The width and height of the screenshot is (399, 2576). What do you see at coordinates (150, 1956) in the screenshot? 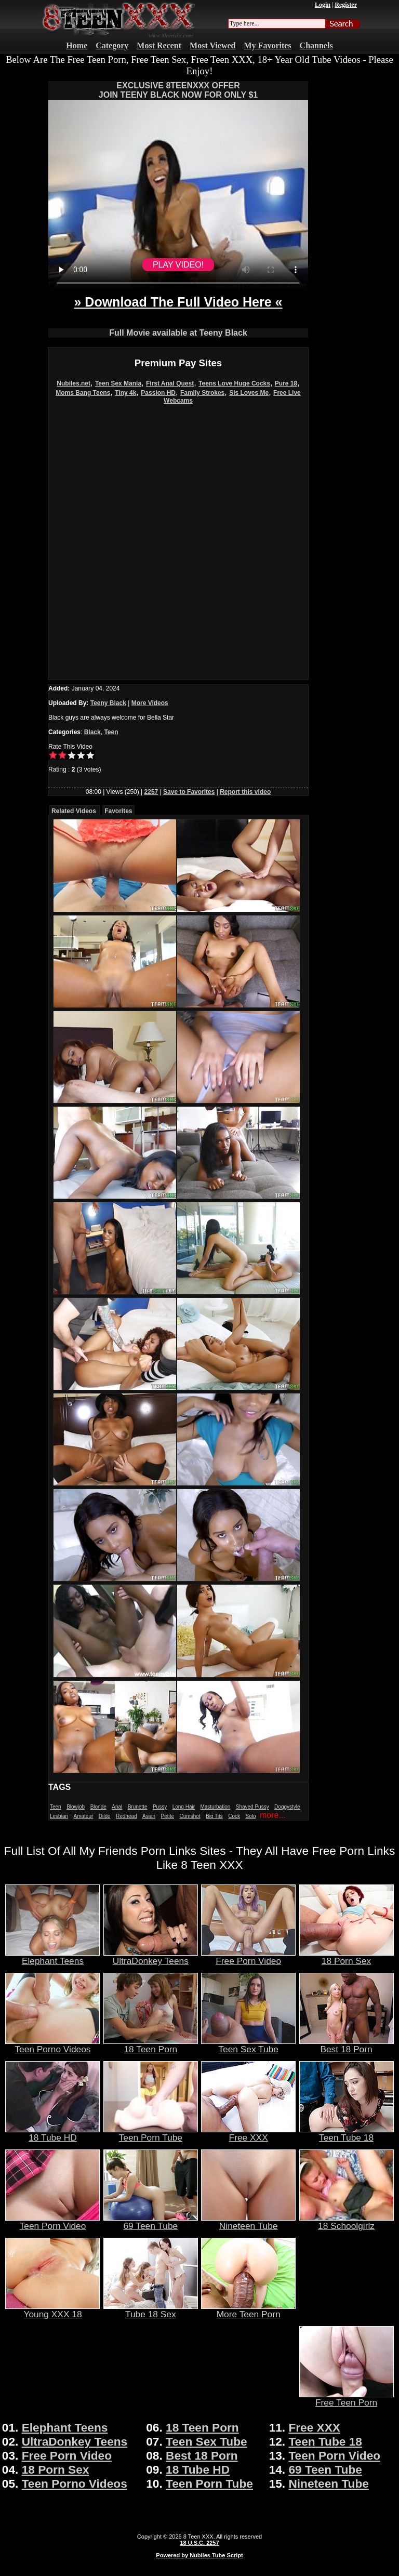
I see `UltraDonkey Teens` at bounding box center [150, 1956].